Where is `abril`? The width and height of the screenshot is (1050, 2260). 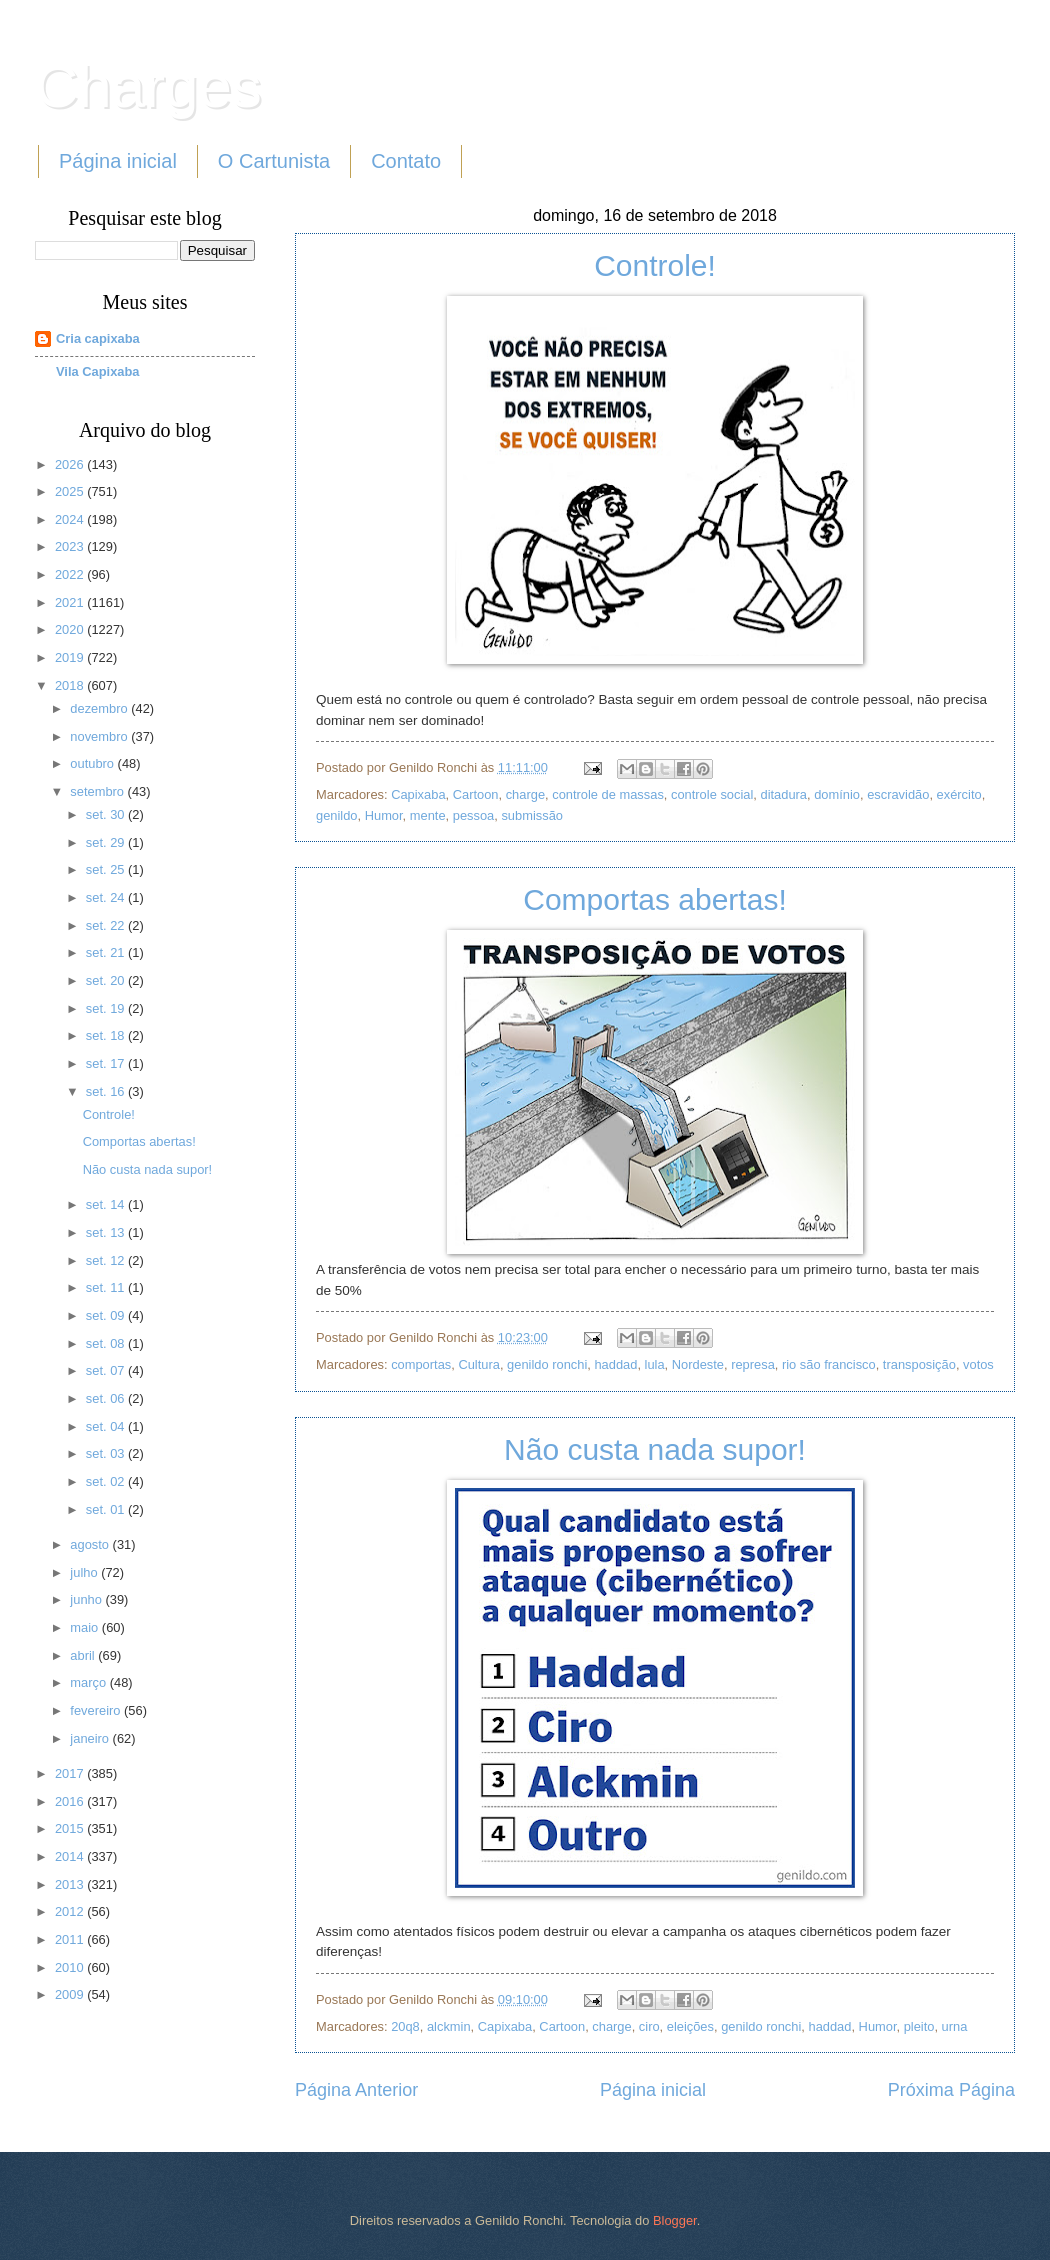 abril is located at coordinates (84, 1655).